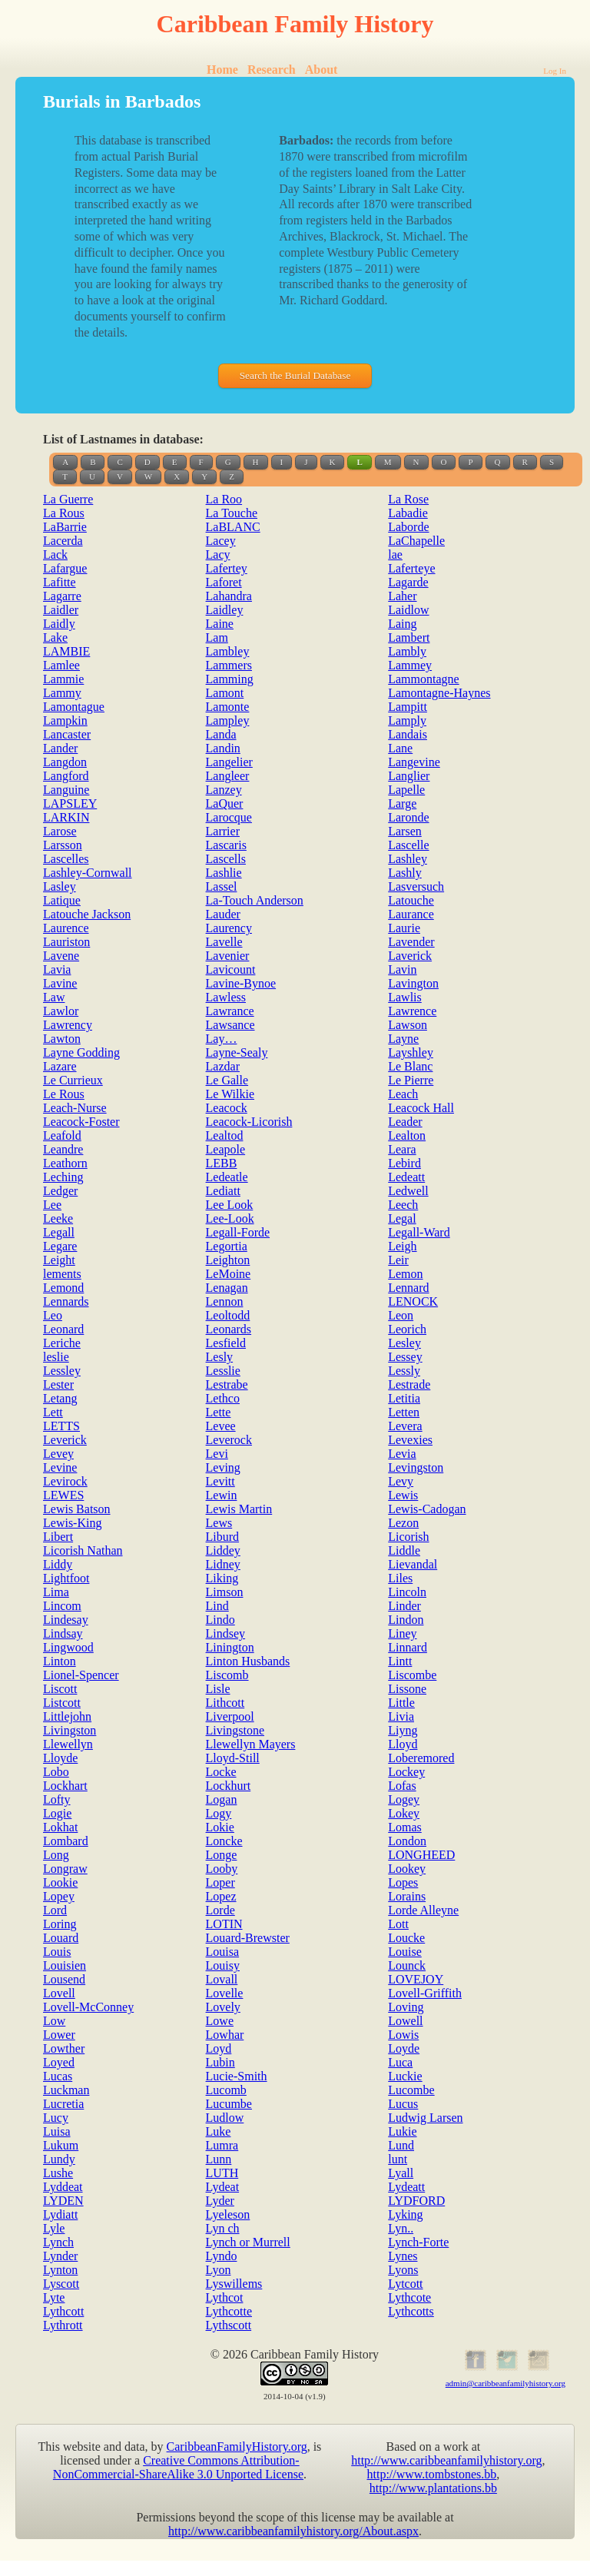  I want to click on Lascaris, so click(226, 844).